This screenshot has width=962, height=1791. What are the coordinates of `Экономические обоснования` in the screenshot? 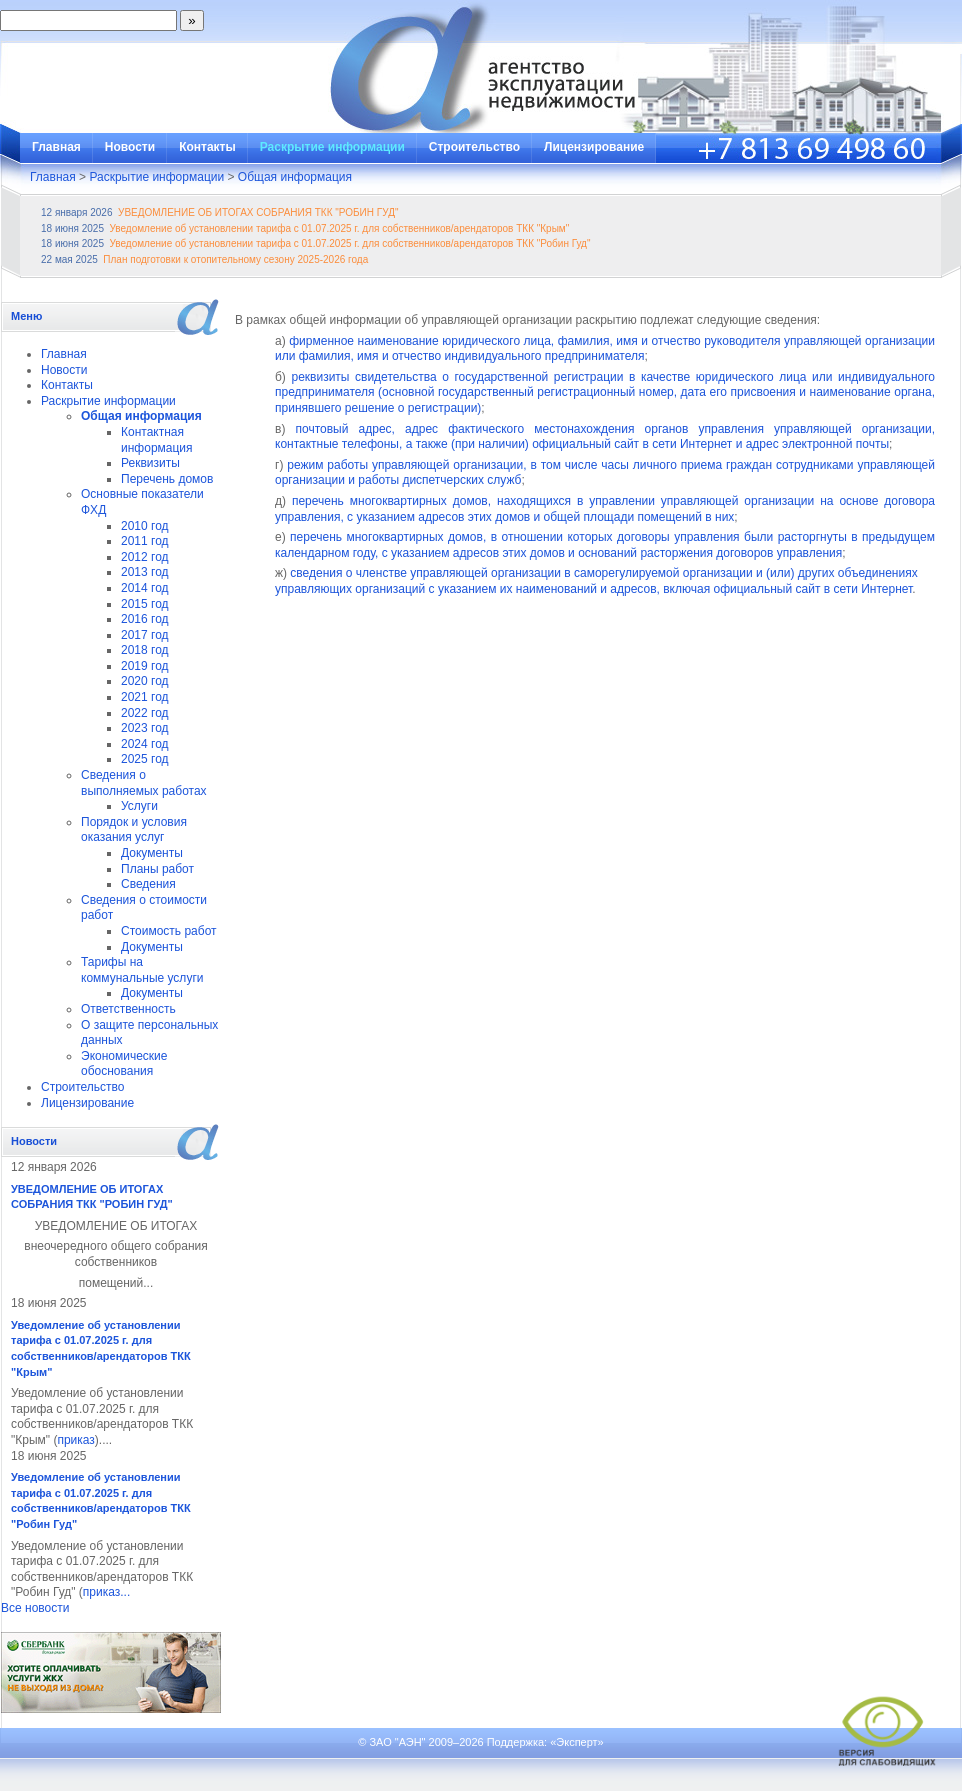 It's located at (124, 1064).